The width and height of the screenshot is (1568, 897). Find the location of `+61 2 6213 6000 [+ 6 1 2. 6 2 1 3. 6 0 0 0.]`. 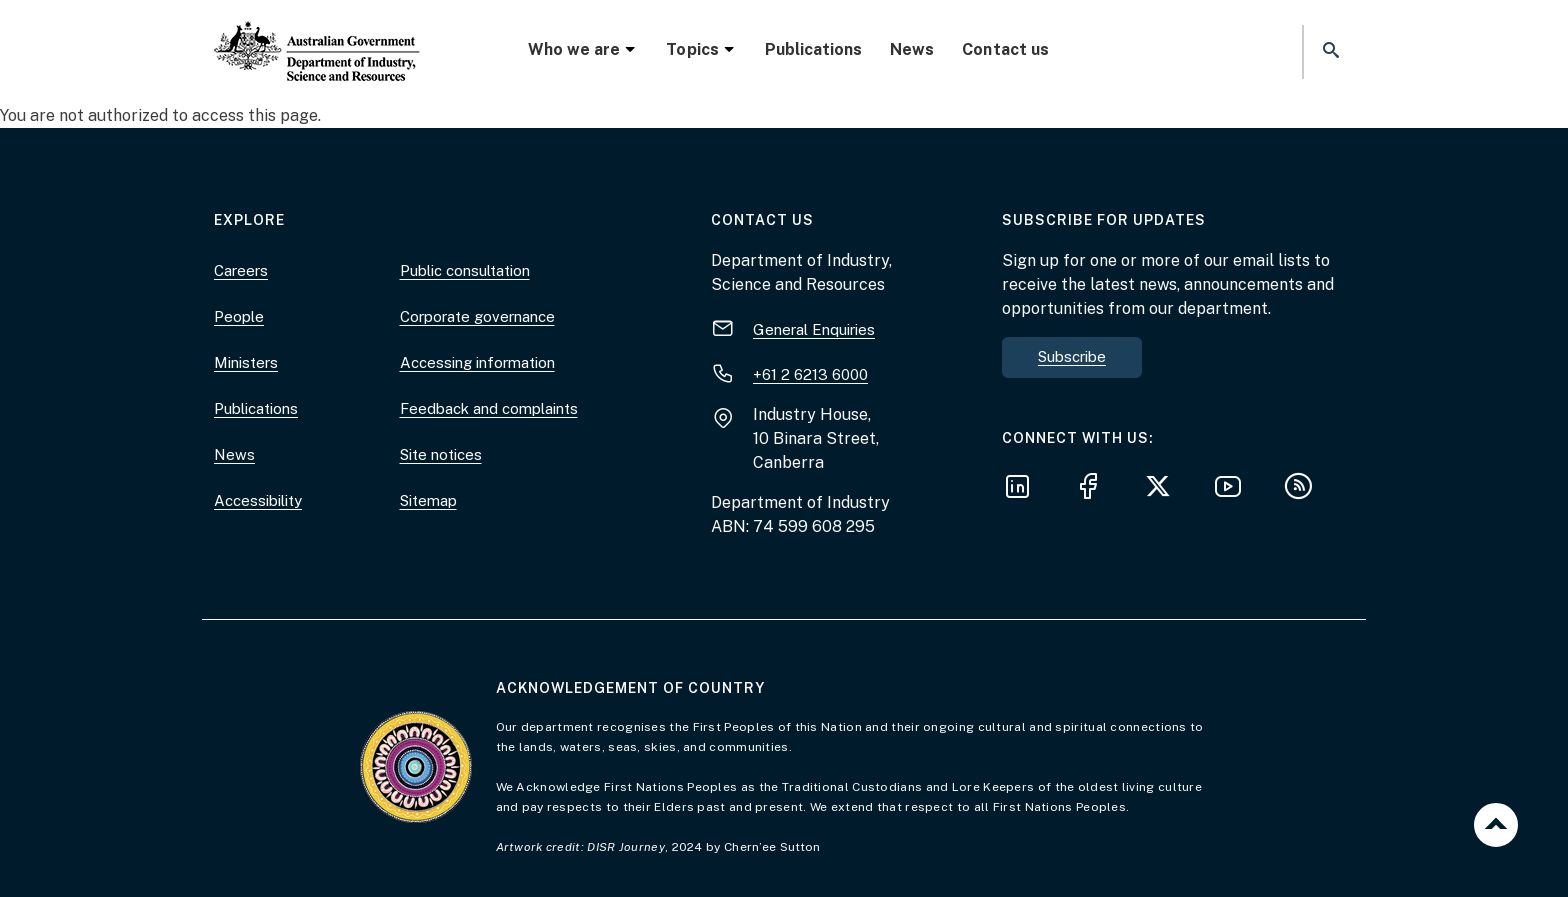

+61 2 6213 6000 [+ 6 1 2. 6 2 1 3. 6 0 0 0.] is located at coordinates (810, 374).